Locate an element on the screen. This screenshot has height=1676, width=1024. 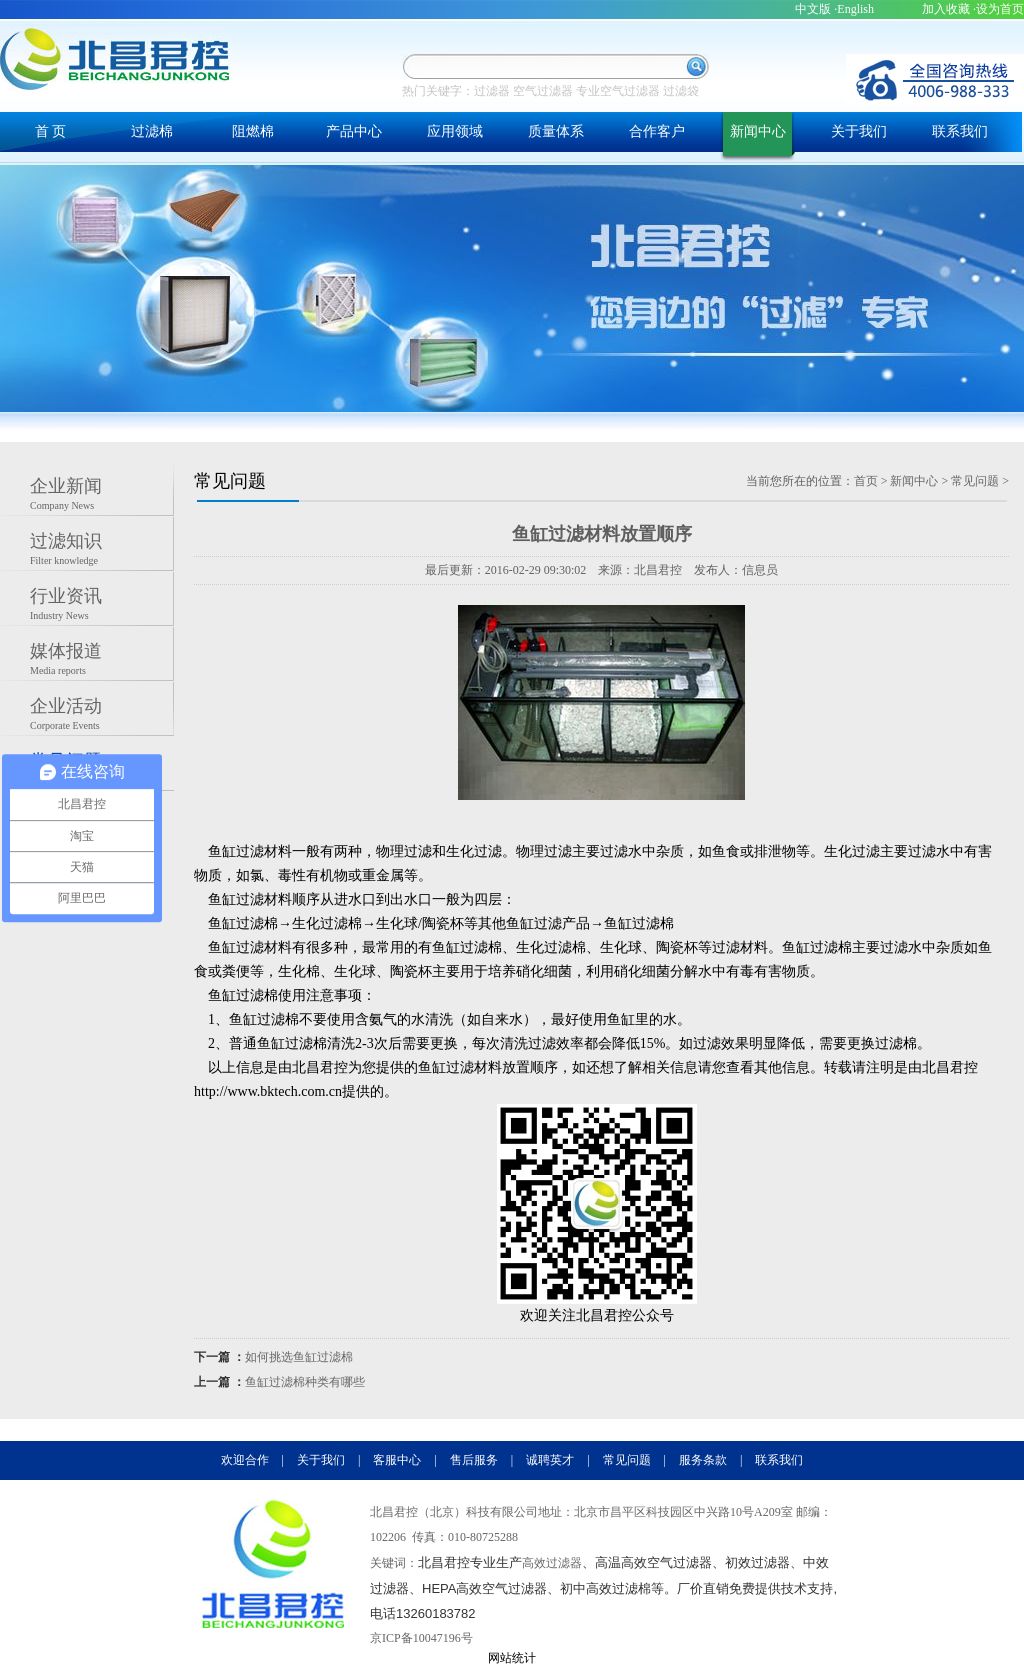
·English is located at coordinates (854, 9).